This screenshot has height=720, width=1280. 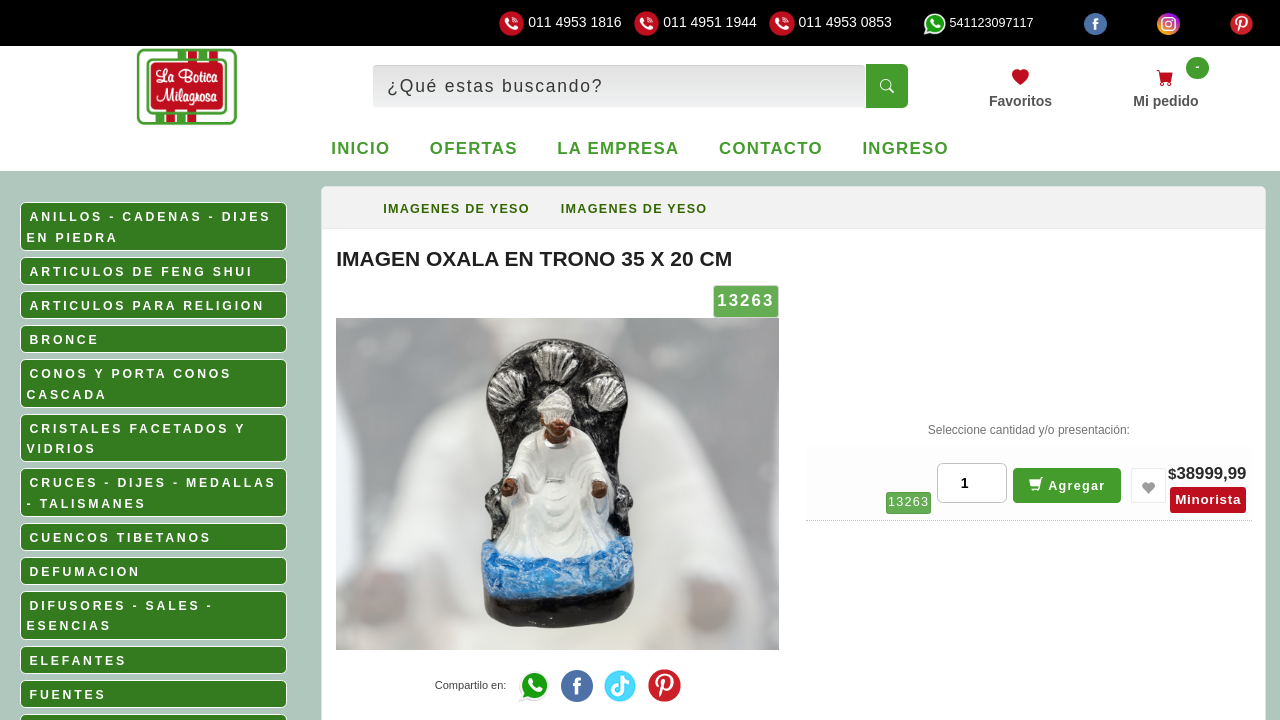 What do you see at coordinates (121, 538) in the screenshot?
I see `CUENCOS TIBETANOS` at bounding box center [121, 538].